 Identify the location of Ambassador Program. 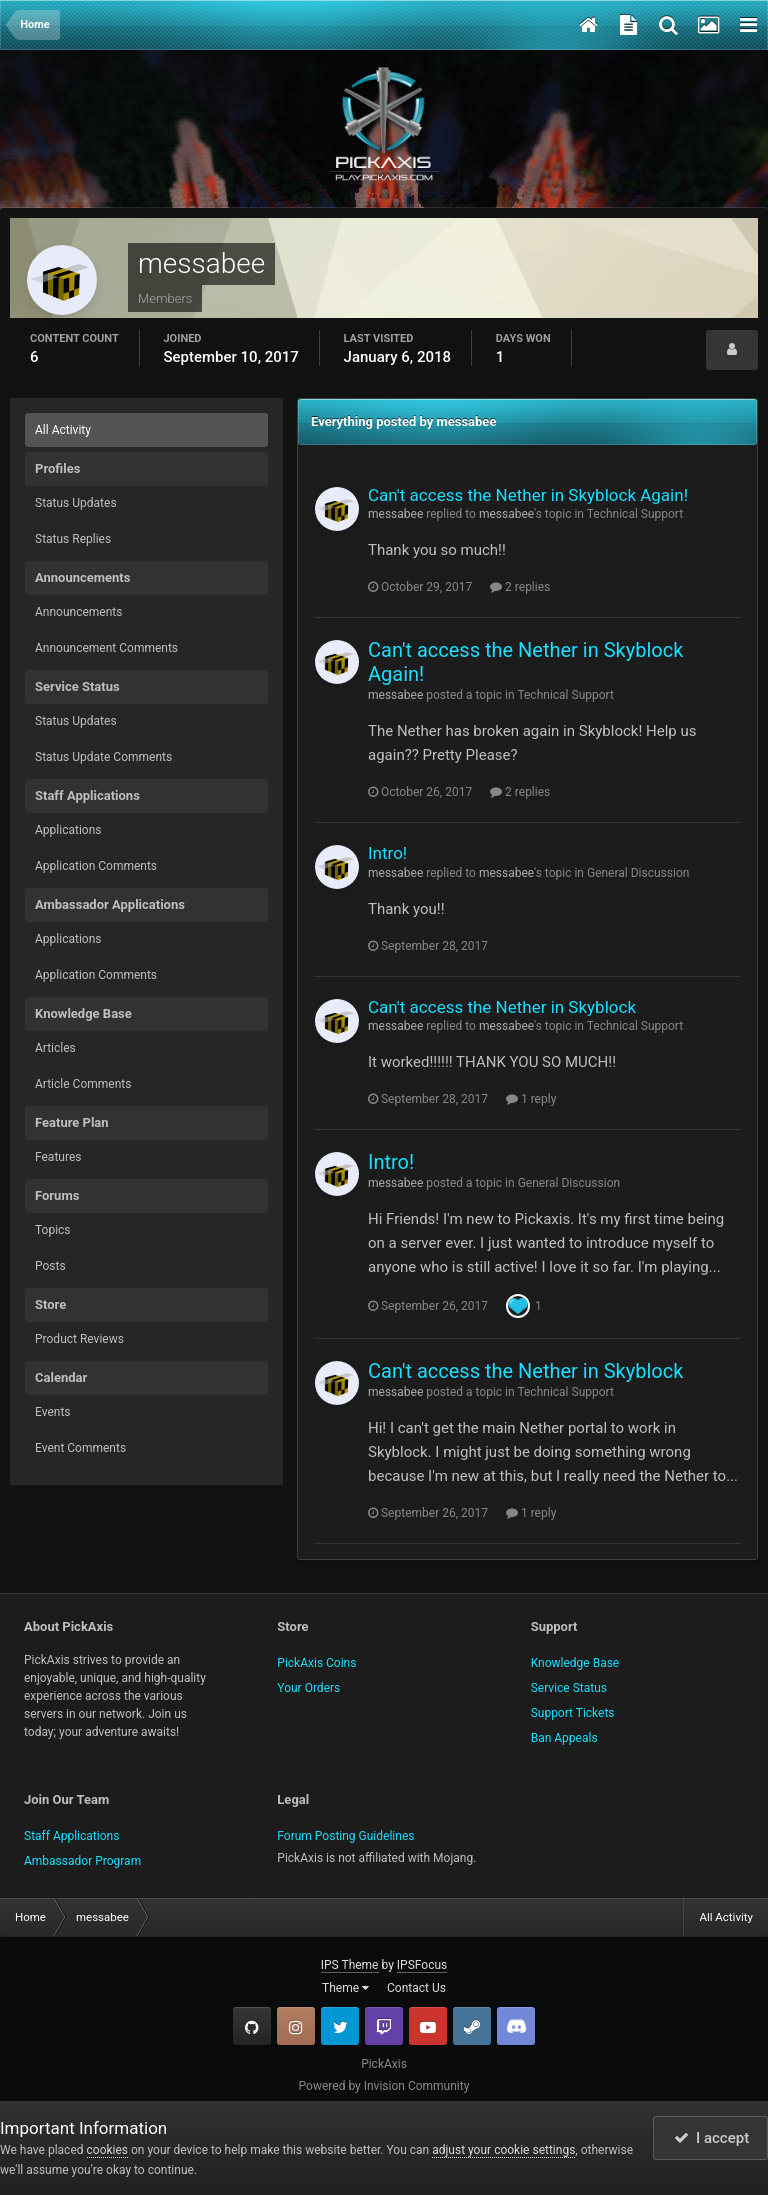
(82, 1861).